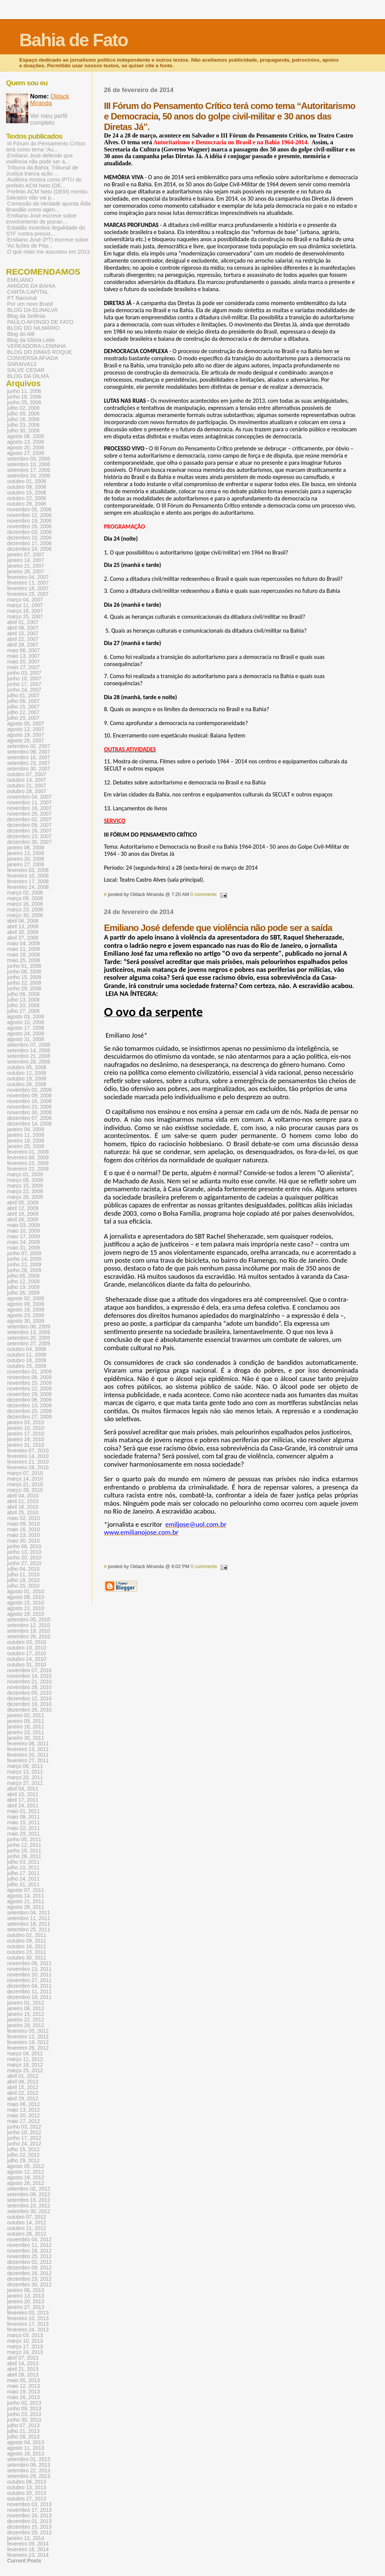  What do you see at coordinates (25, 864) in the screenshot?
I see `janeiro 27, 2008` at bounding box center [25, 864].